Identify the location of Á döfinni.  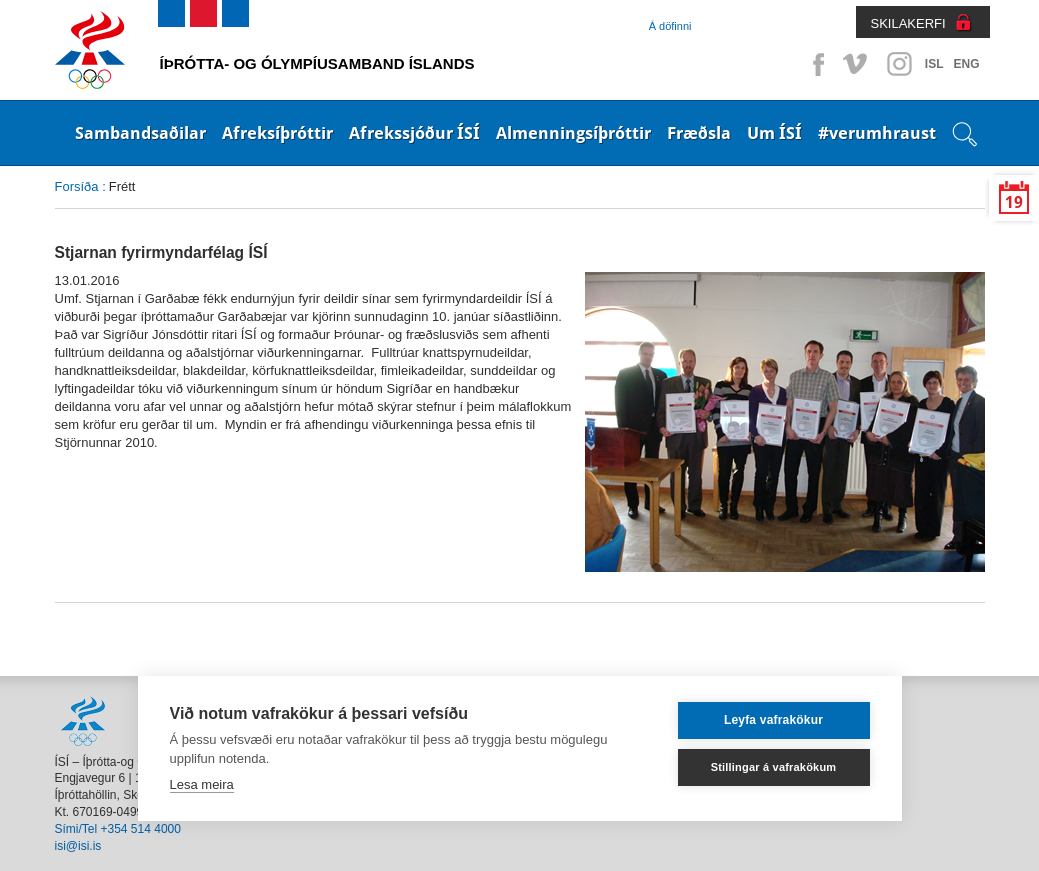
(670, 26).